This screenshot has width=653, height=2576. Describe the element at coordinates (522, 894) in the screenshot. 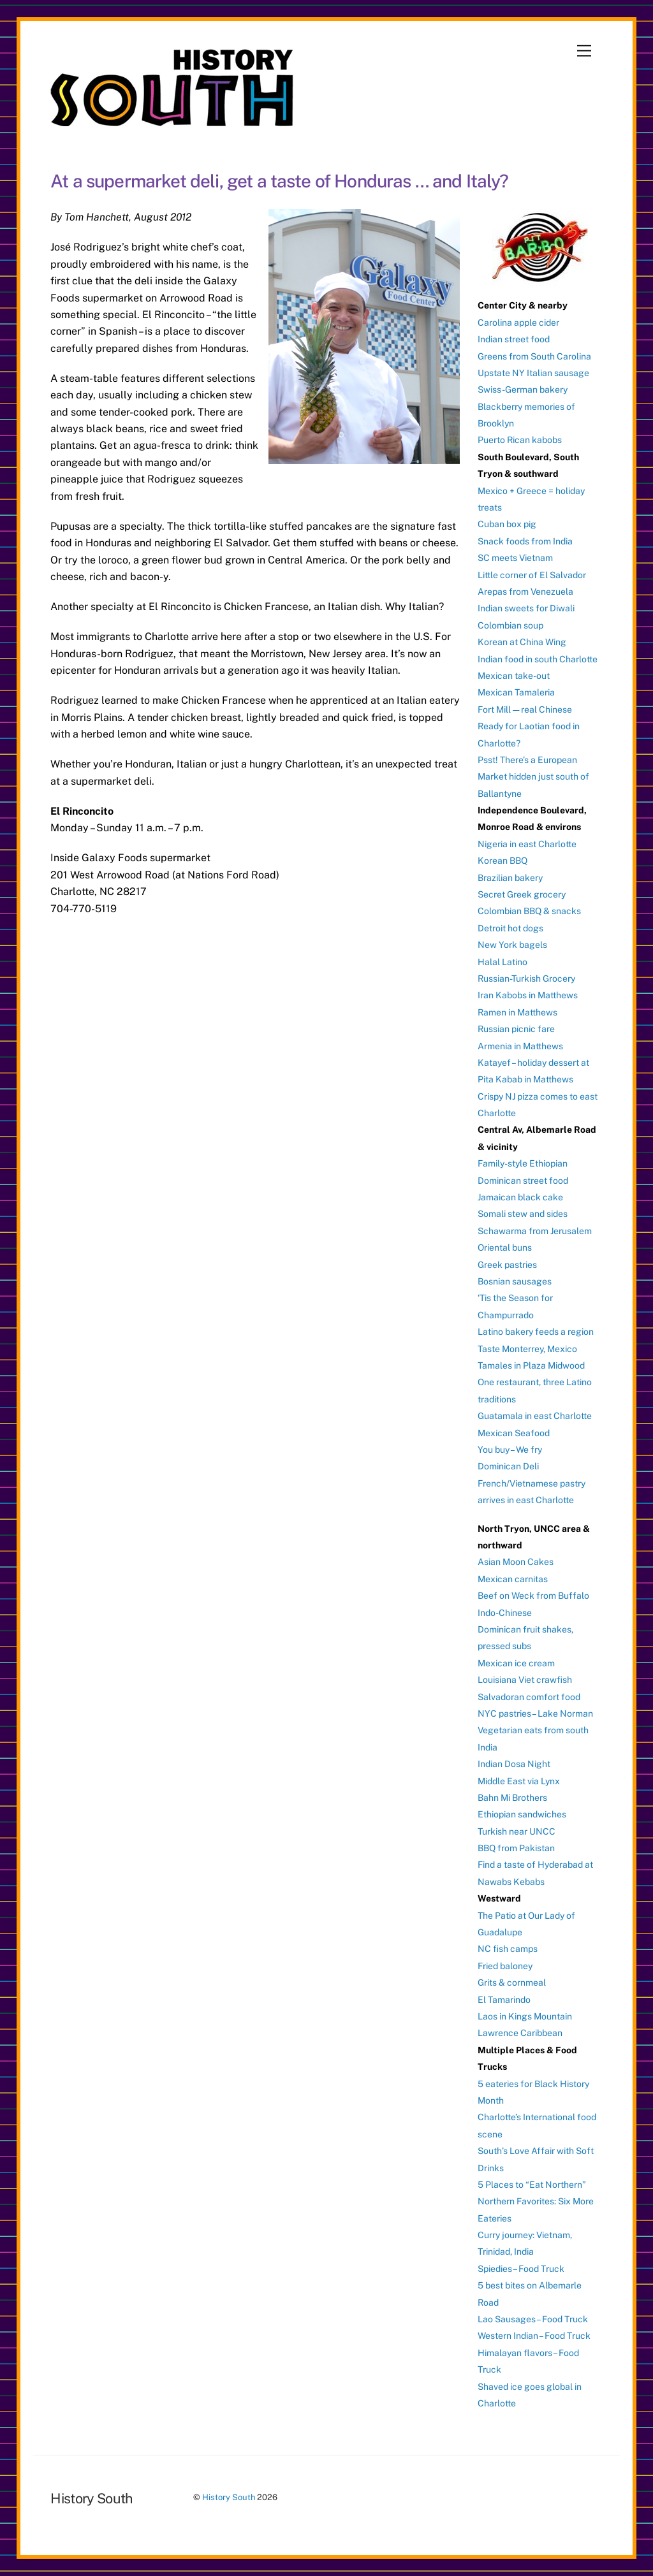

I see `Secret Greek grocery` at that location.